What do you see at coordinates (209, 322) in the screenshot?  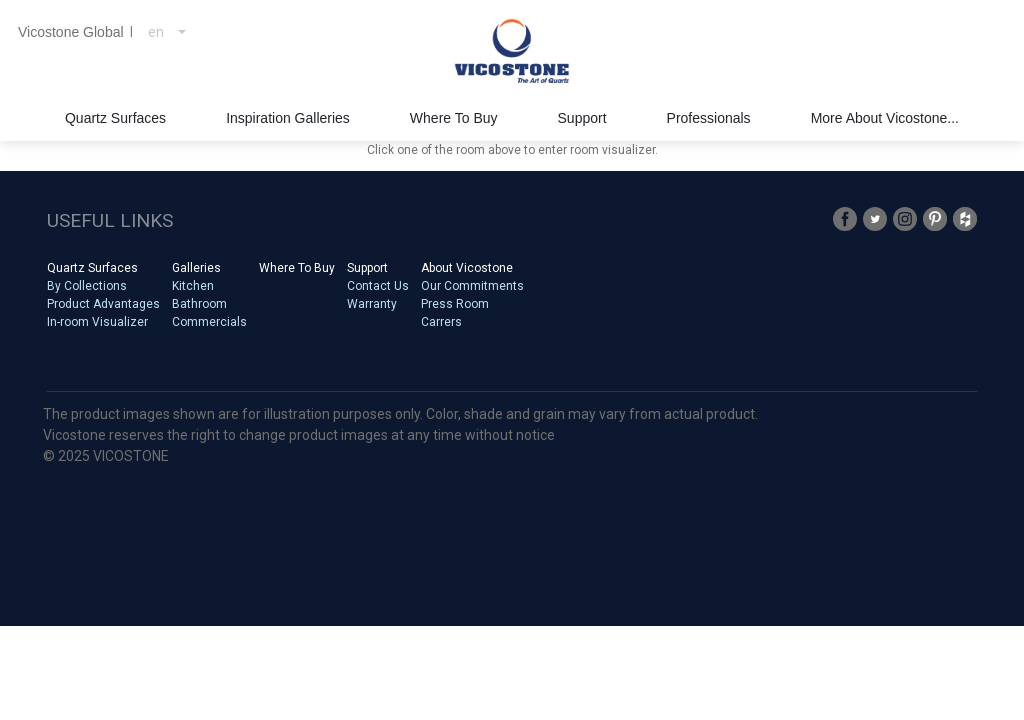 I see `Commercials` at bounding box center [209, 322].